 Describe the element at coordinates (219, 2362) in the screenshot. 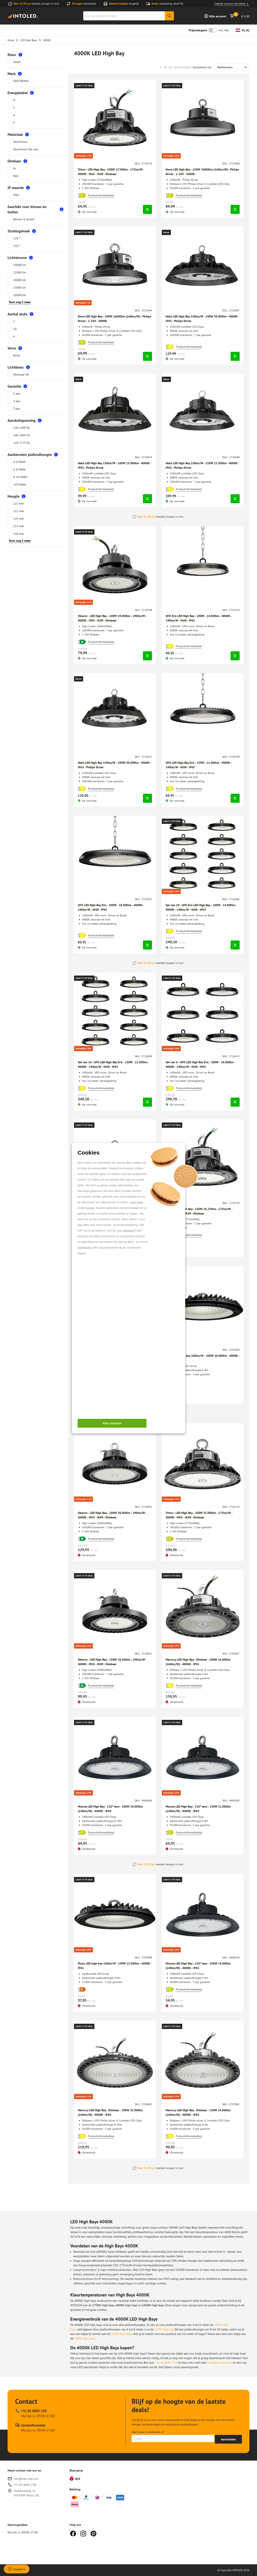

I see `info@into-led.com` at that location.